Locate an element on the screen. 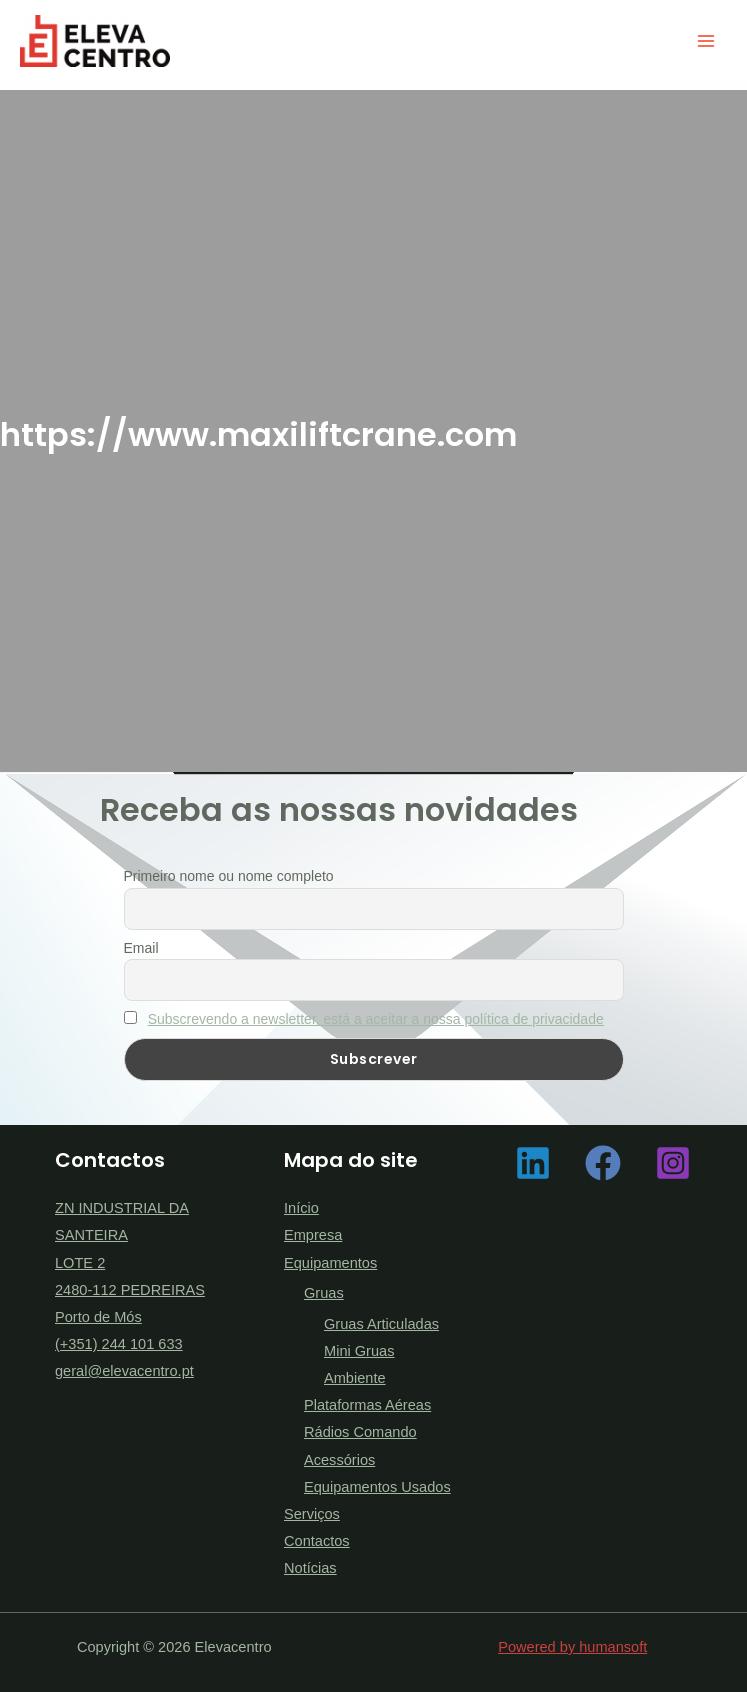  Email is located at coordinates (141, 948).